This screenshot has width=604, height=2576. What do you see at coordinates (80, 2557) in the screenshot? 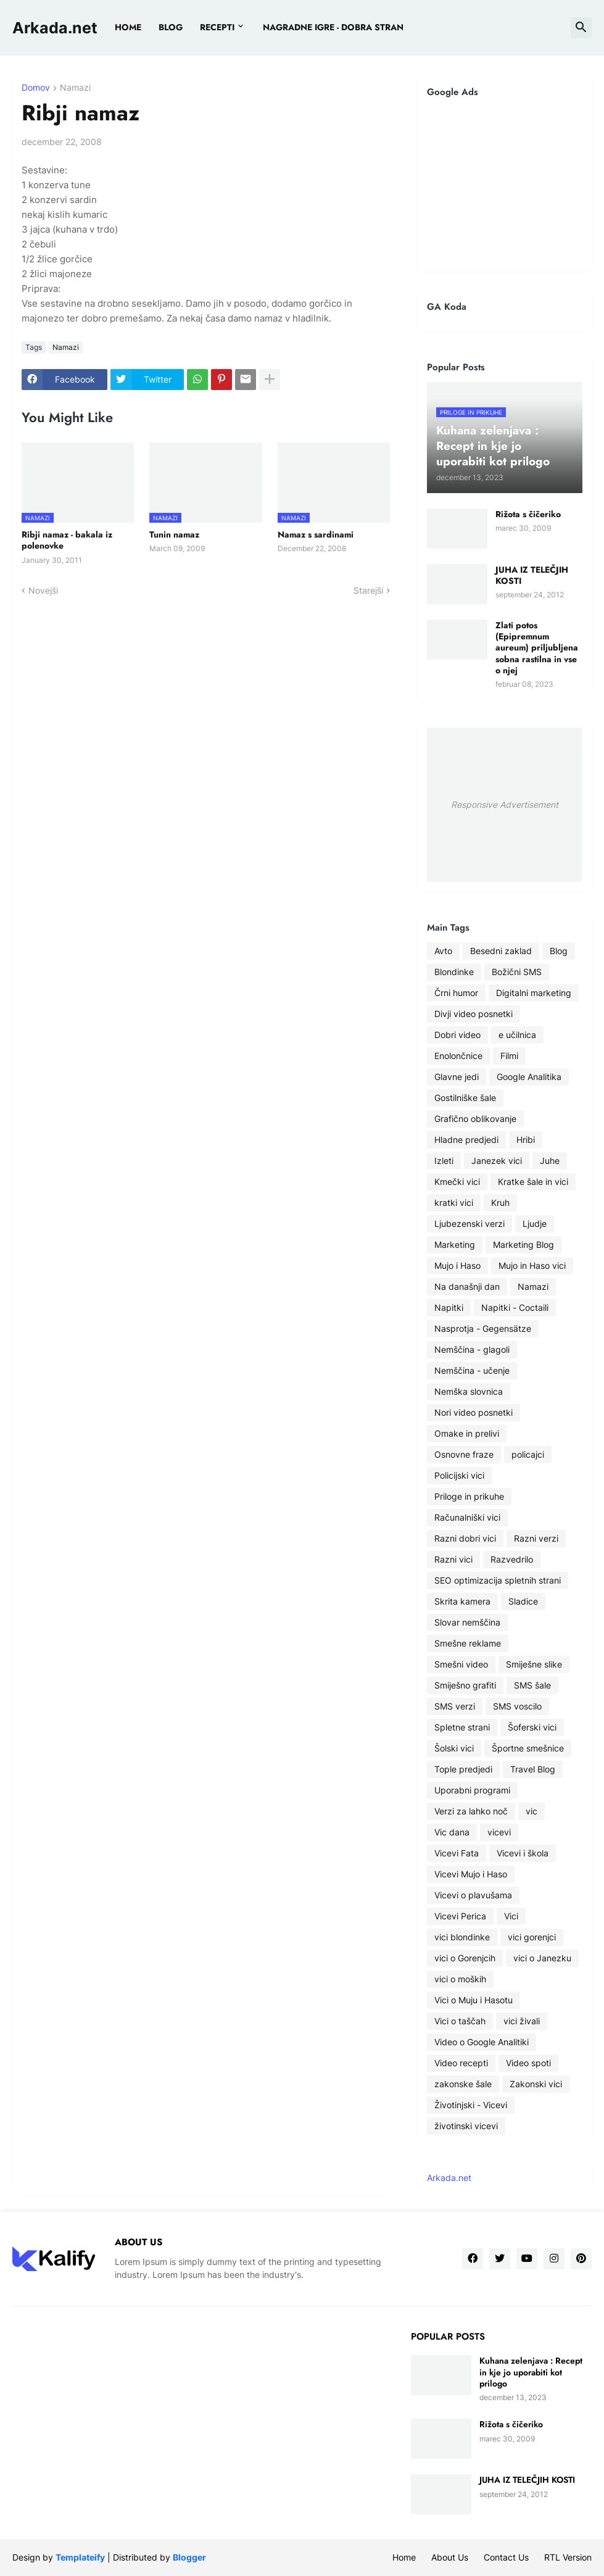
I see `Templateify` at bounding box center [80, 2557].